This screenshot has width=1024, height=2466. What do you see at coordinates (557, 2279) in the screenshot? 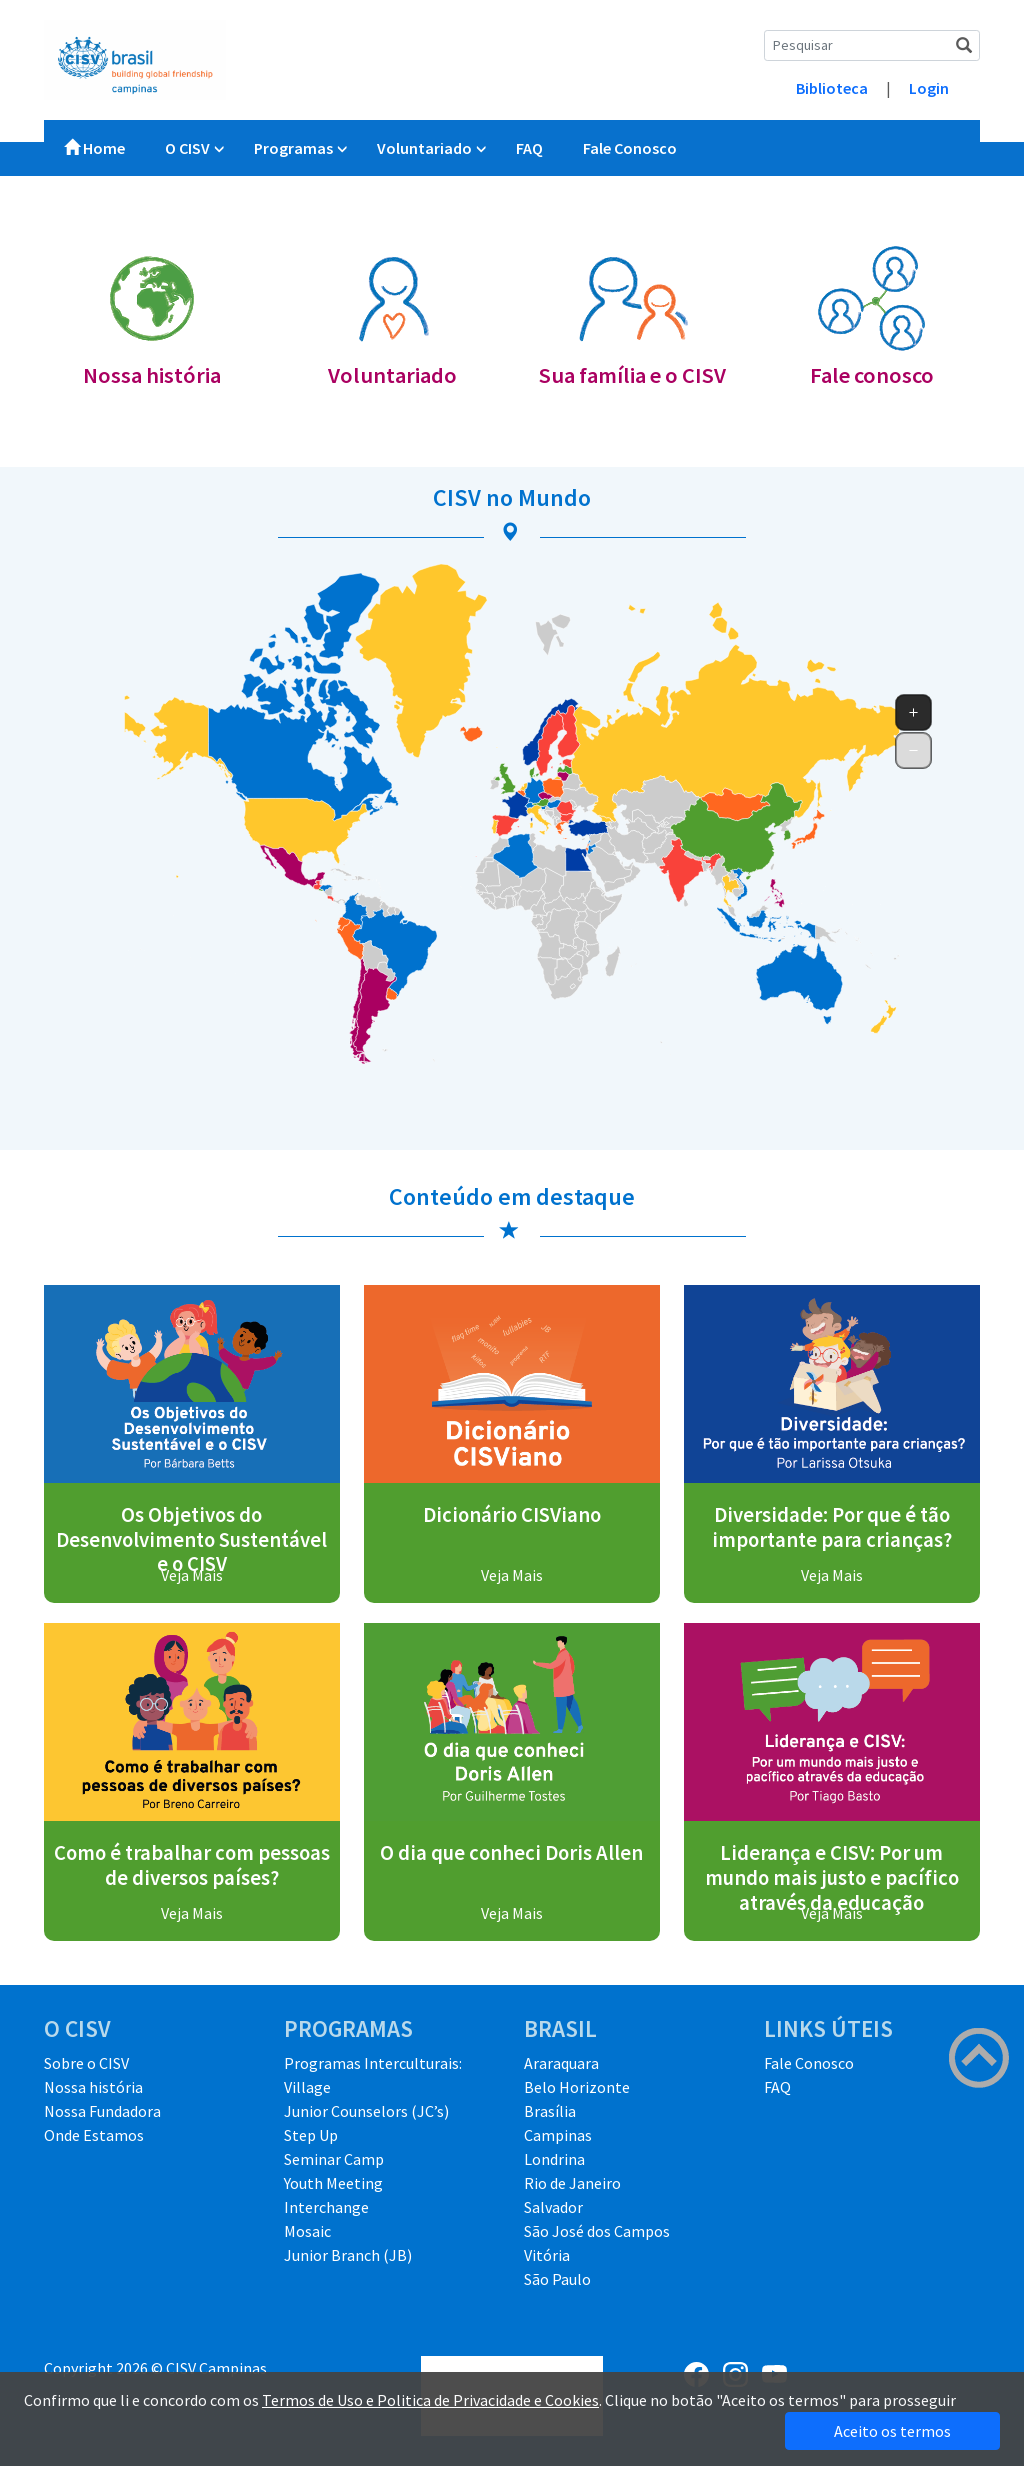
I see `São Paulo` at bounding box center [557, 2279].